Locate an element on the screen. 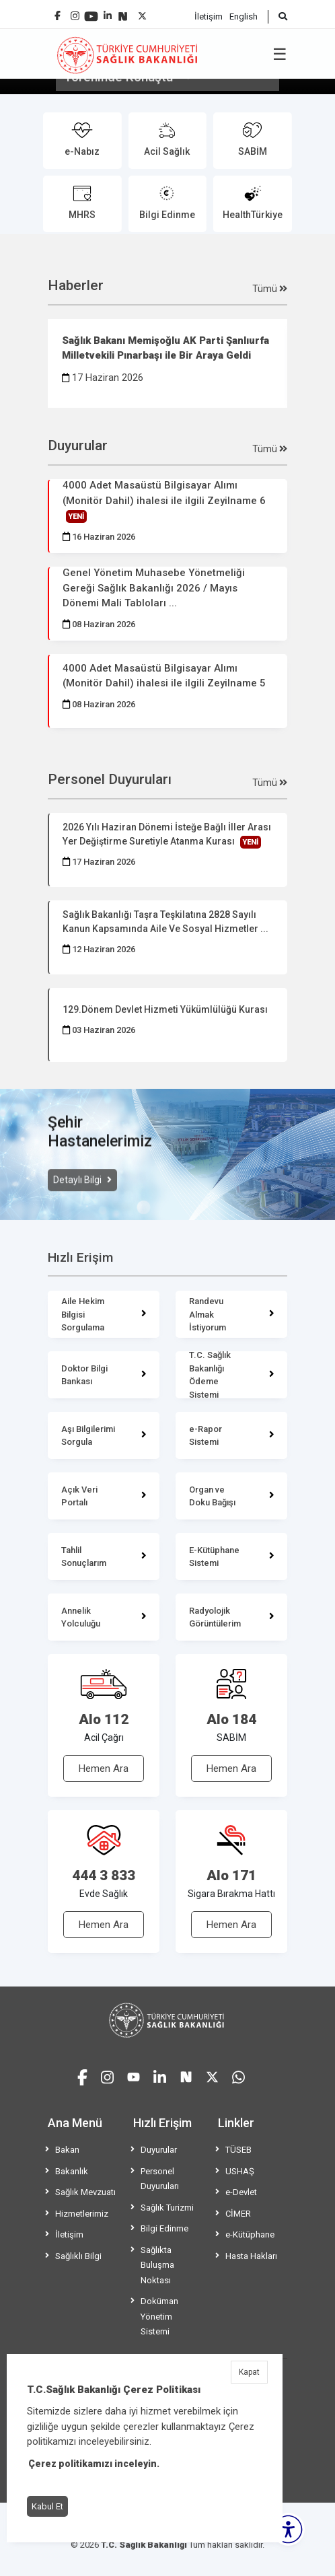  Tümü is located at coordinates (269, 288).